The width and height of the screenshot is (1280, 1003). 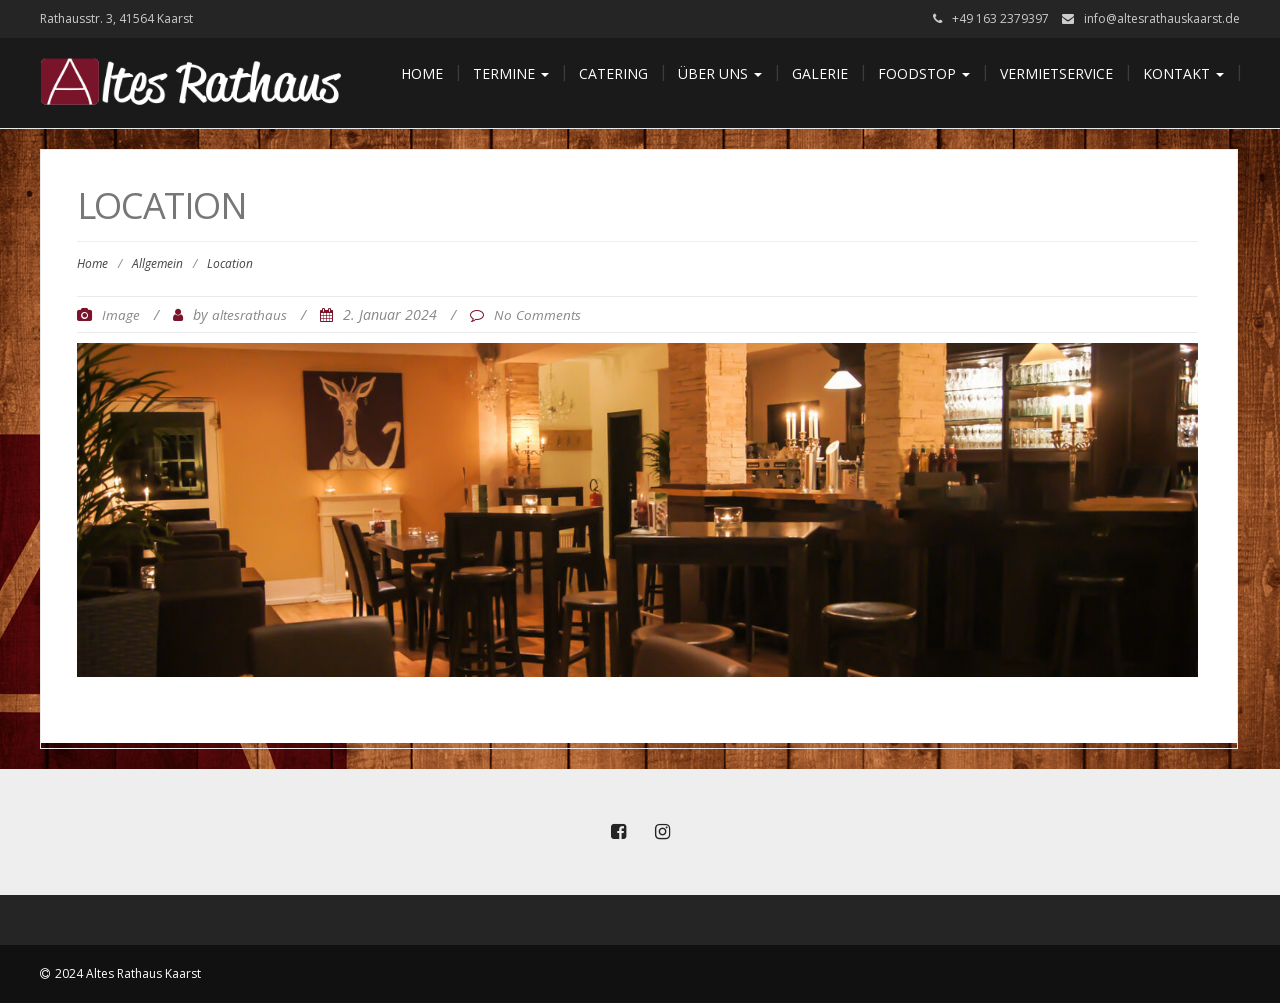 I want to click on 2024 Altes Rathaus Kaarst, so click(x=128, y=973).